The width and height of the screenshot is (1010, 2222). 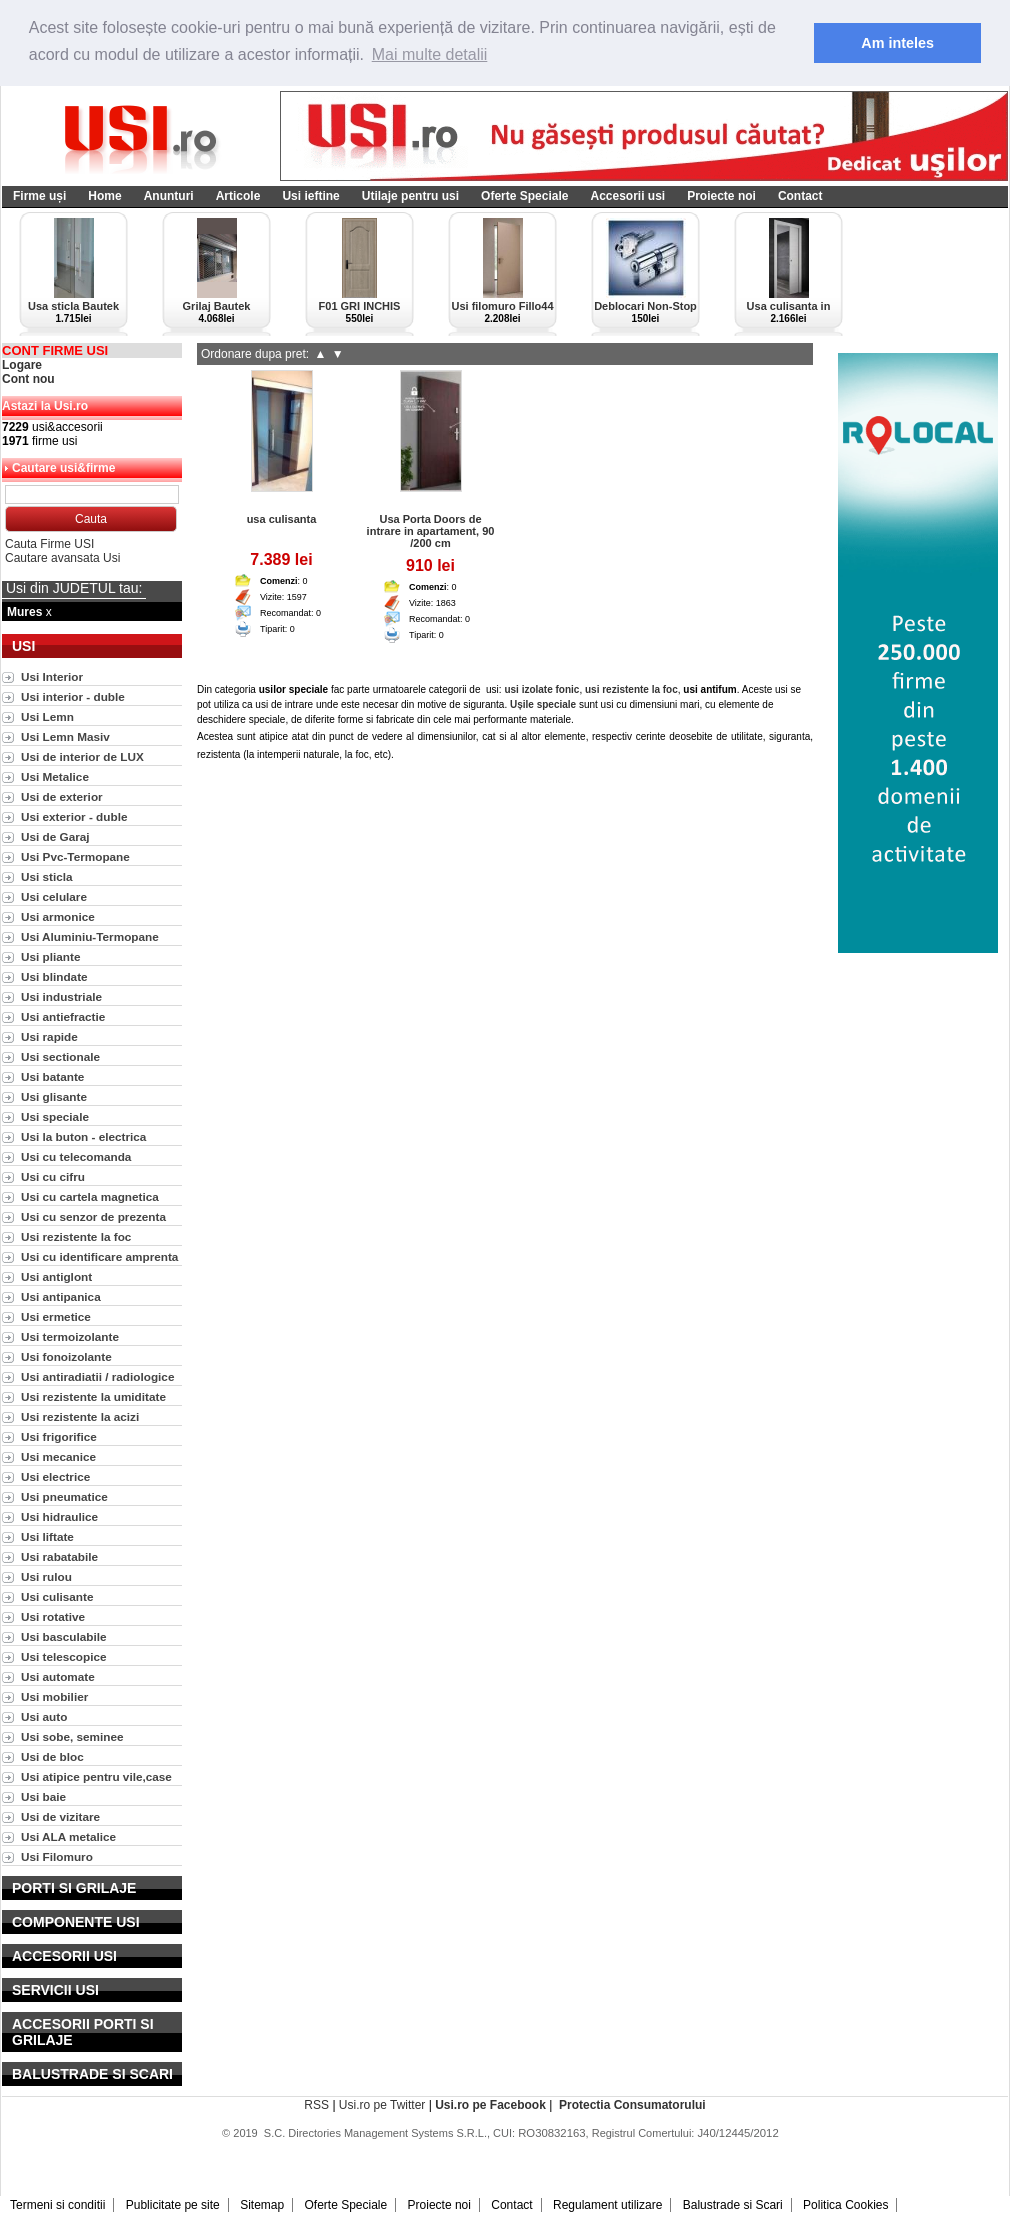 What do you see at coordinates (47, 716) in the screenshot?
I see `Usi Lemn` at bounding box center [47, 716].